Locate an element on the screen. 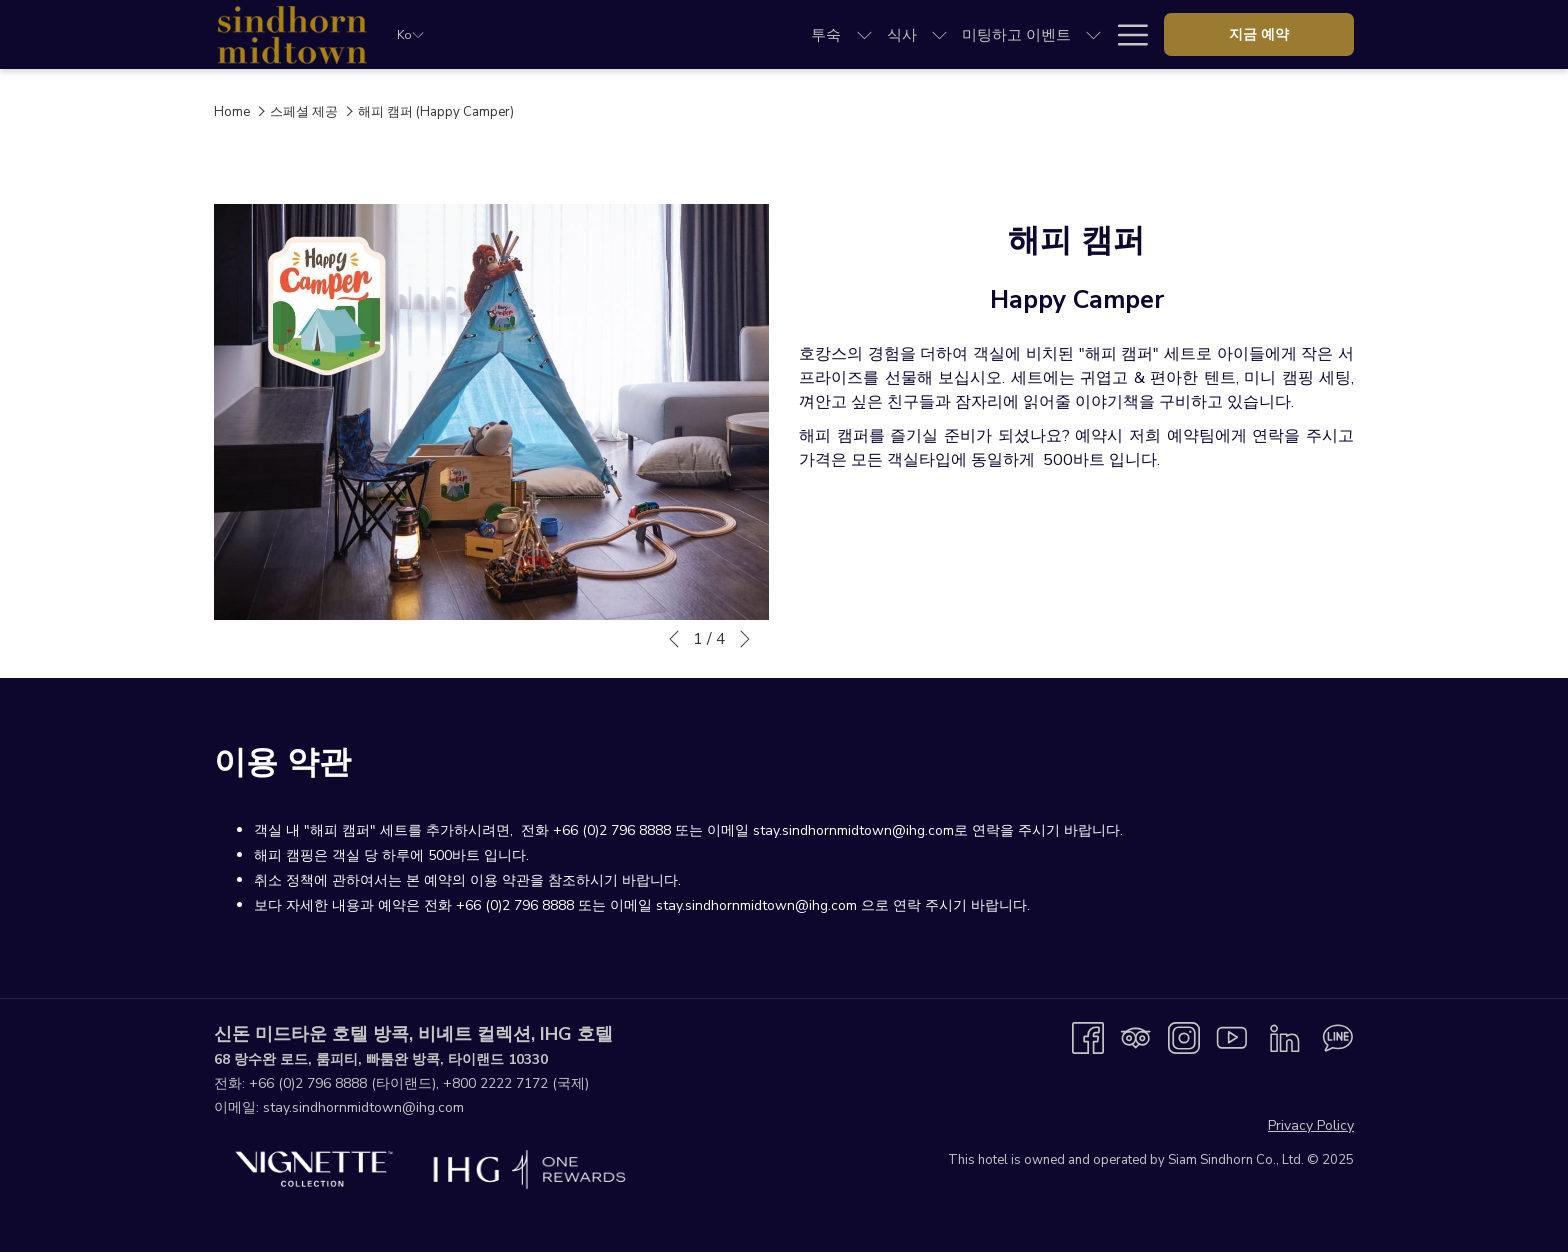 The height and width of the screenshot is (1252, 1568). [show submenu for 식사] is located at coordinates (638, 34).